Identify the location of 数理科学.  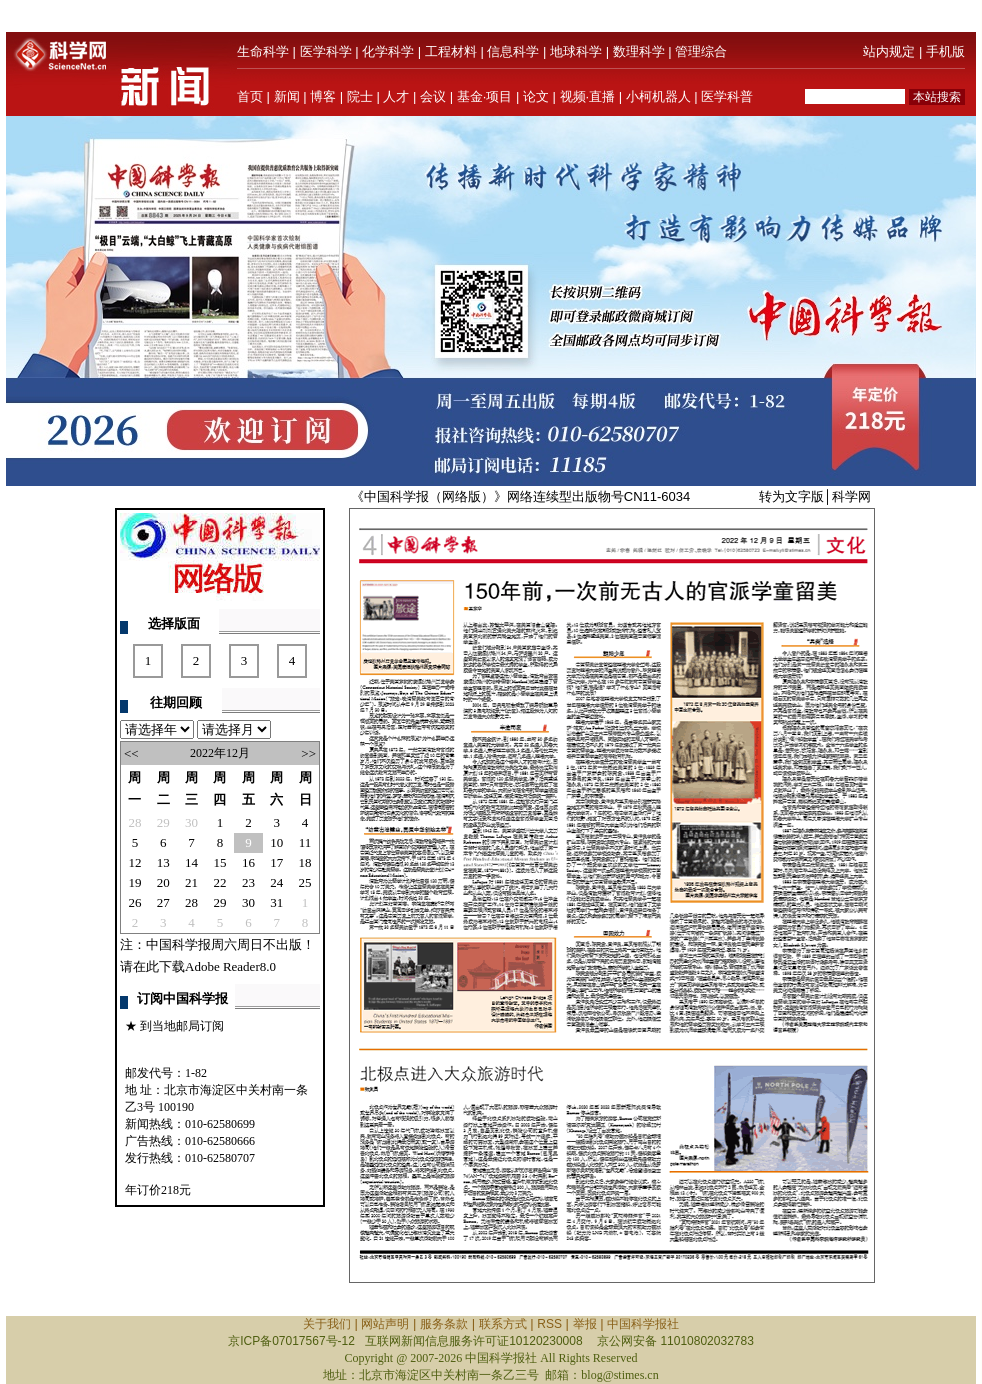
(639, 51).